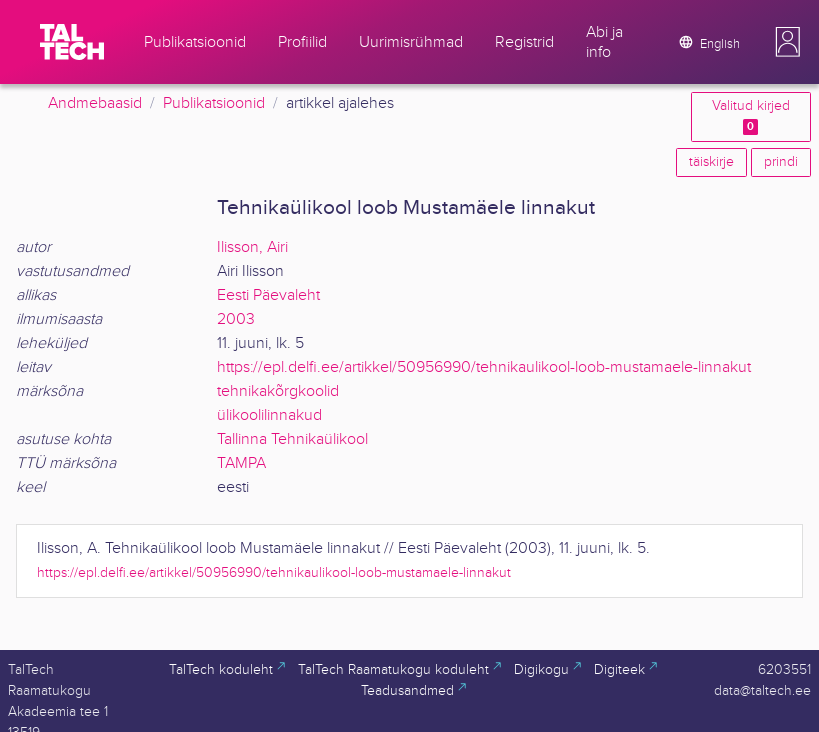 The width and height of the screenshot is (819, 732). Describe the element at coordinates (241, 463) in the screenshot. I see `TAMPA` at that location.